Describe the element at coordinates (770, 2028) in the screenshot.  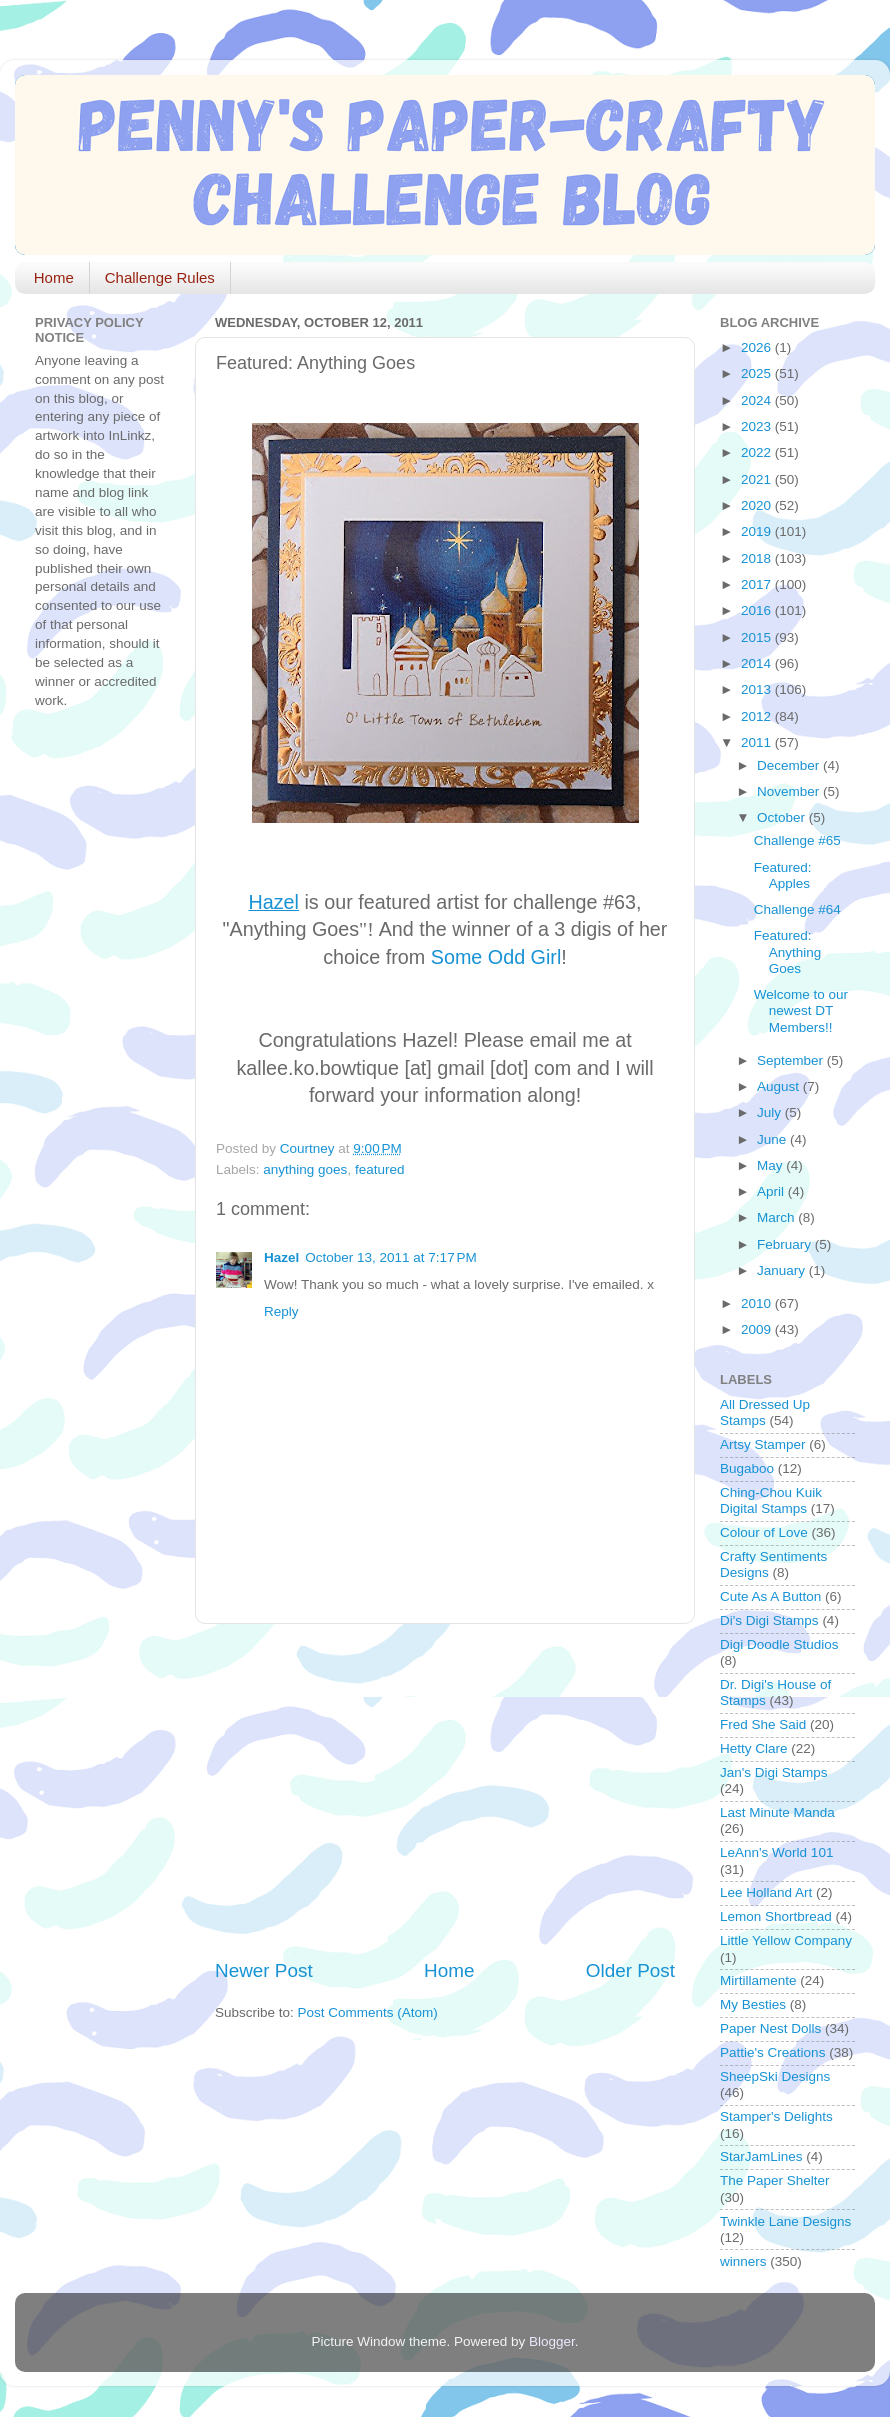
I see `Paper Nest Dolls` at that location.